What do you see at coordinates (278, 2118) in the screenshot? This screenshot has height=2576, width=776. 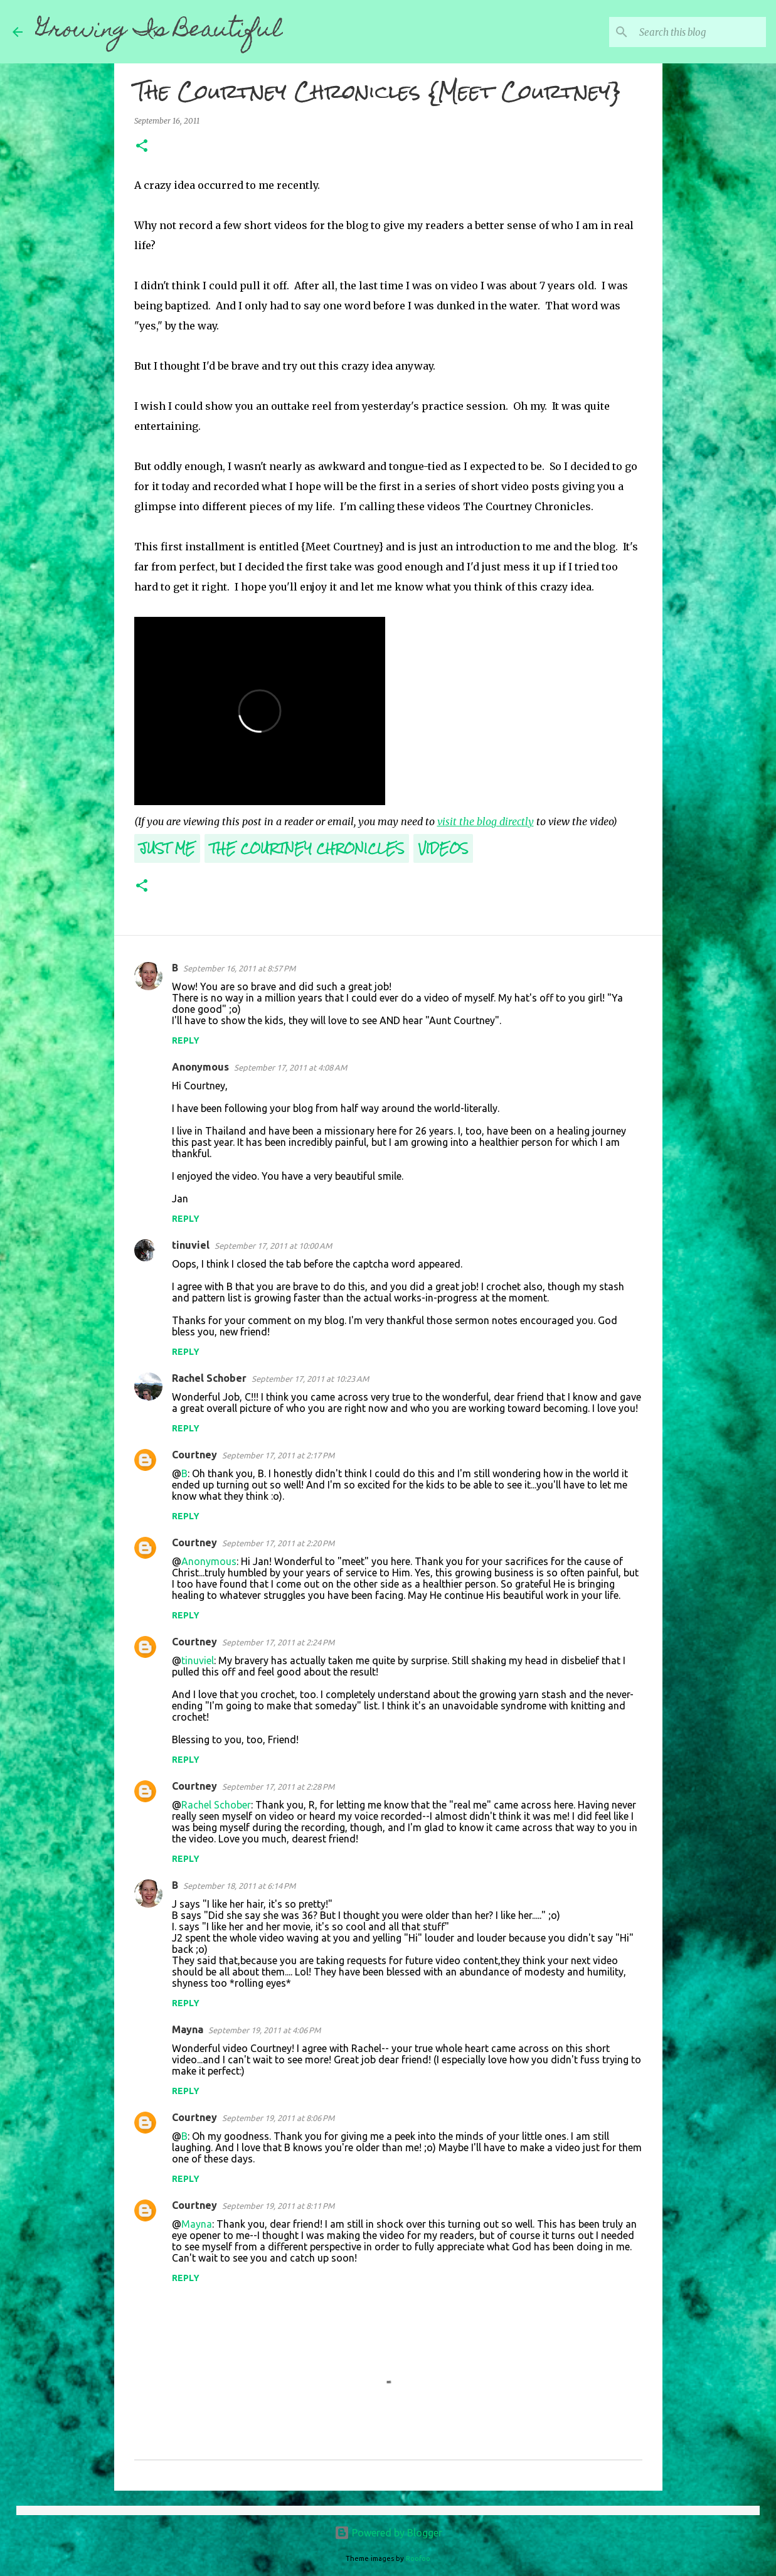 I see `September 19, 2011 at 8:06 PM` at bounding box center [278, 2118].